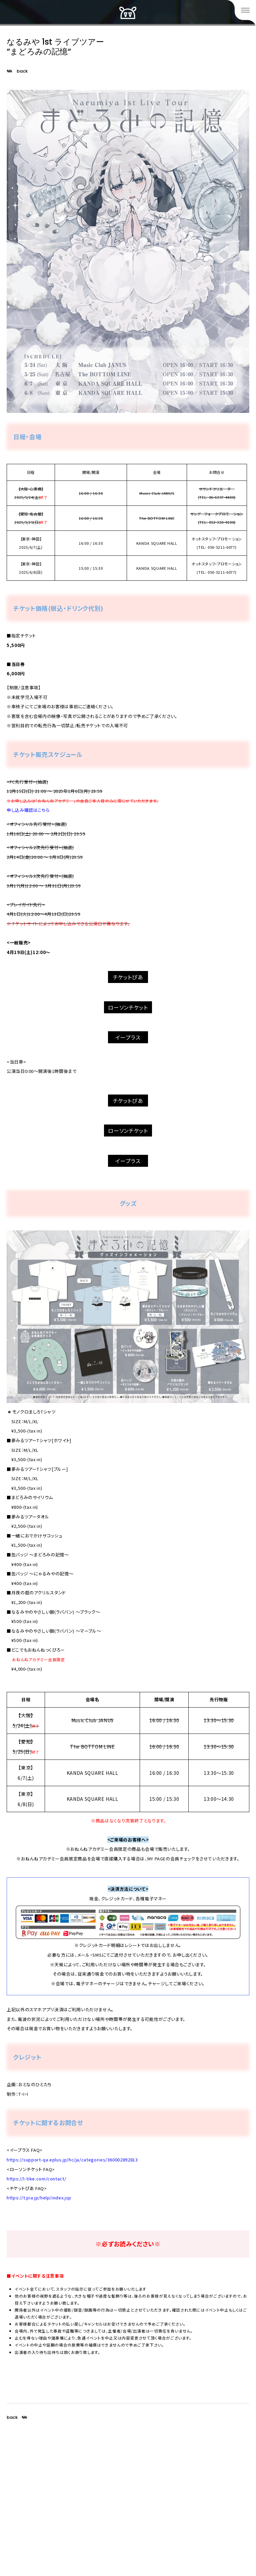  Describe the element at coordinates (127, 1037) in the screenshot. I see `イープラス` at that location.